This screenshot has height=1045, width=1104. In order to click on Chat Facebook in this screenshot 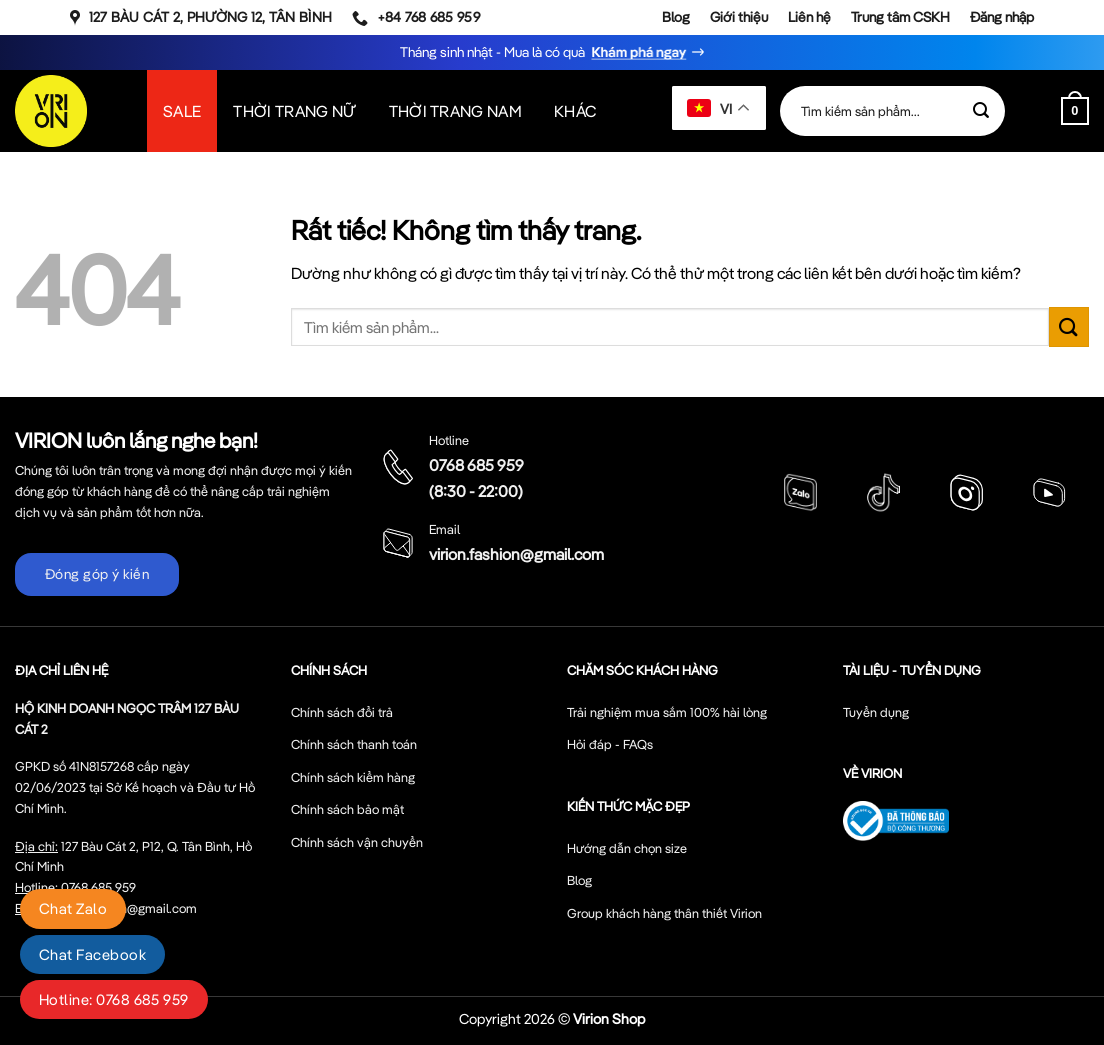, I will do `click(92, 954)`.